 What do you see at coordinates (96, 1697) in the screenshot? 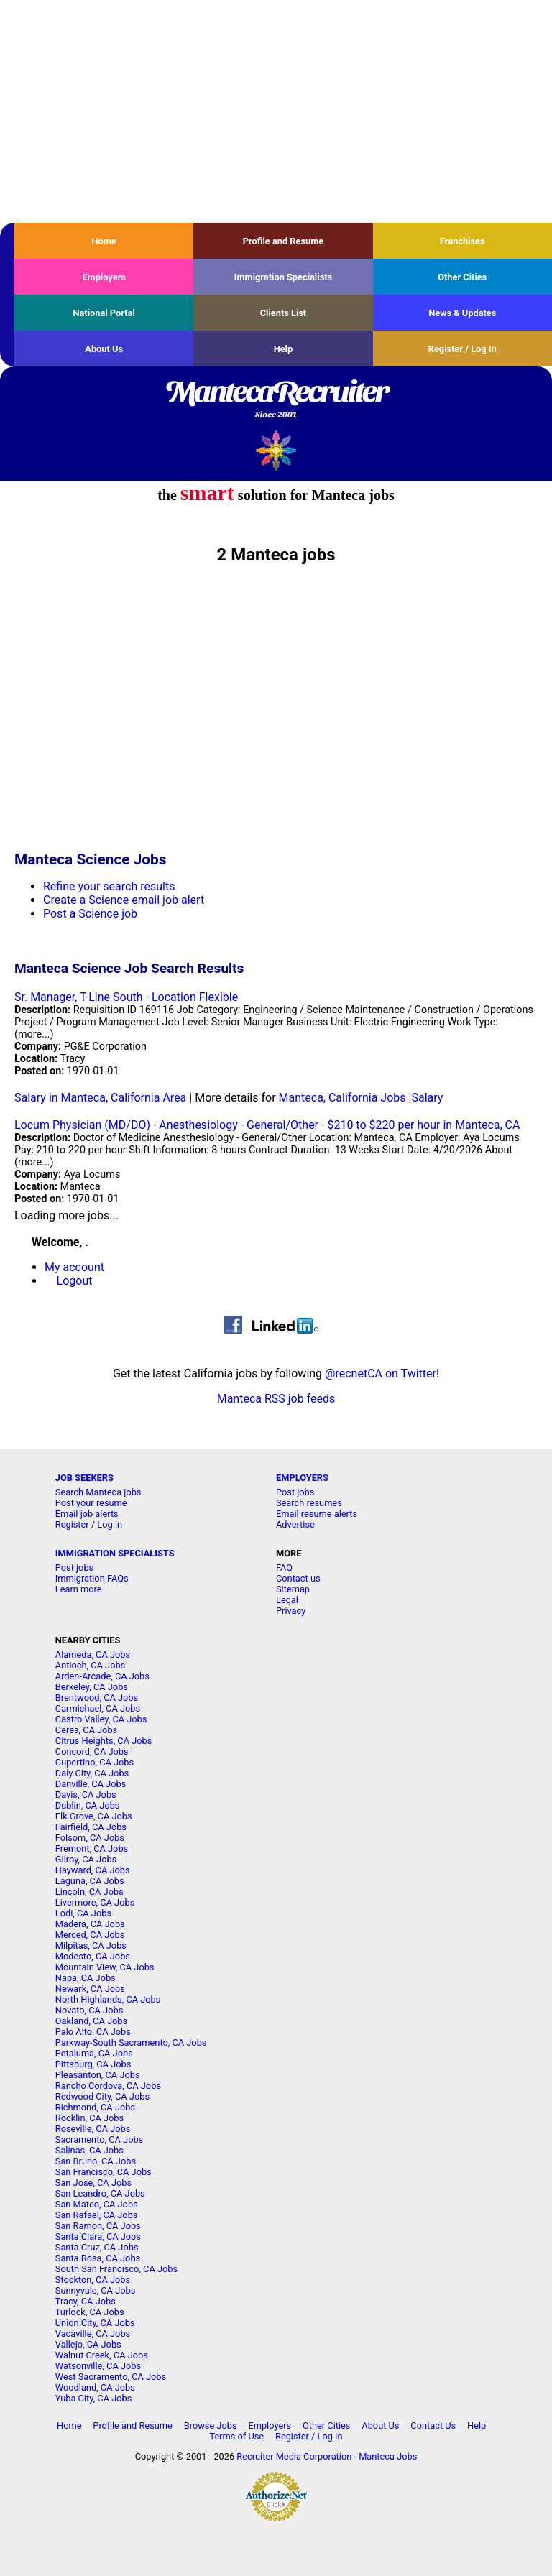
I see `Brentwood, CA Jobs` at bounding box center [96, 1697].